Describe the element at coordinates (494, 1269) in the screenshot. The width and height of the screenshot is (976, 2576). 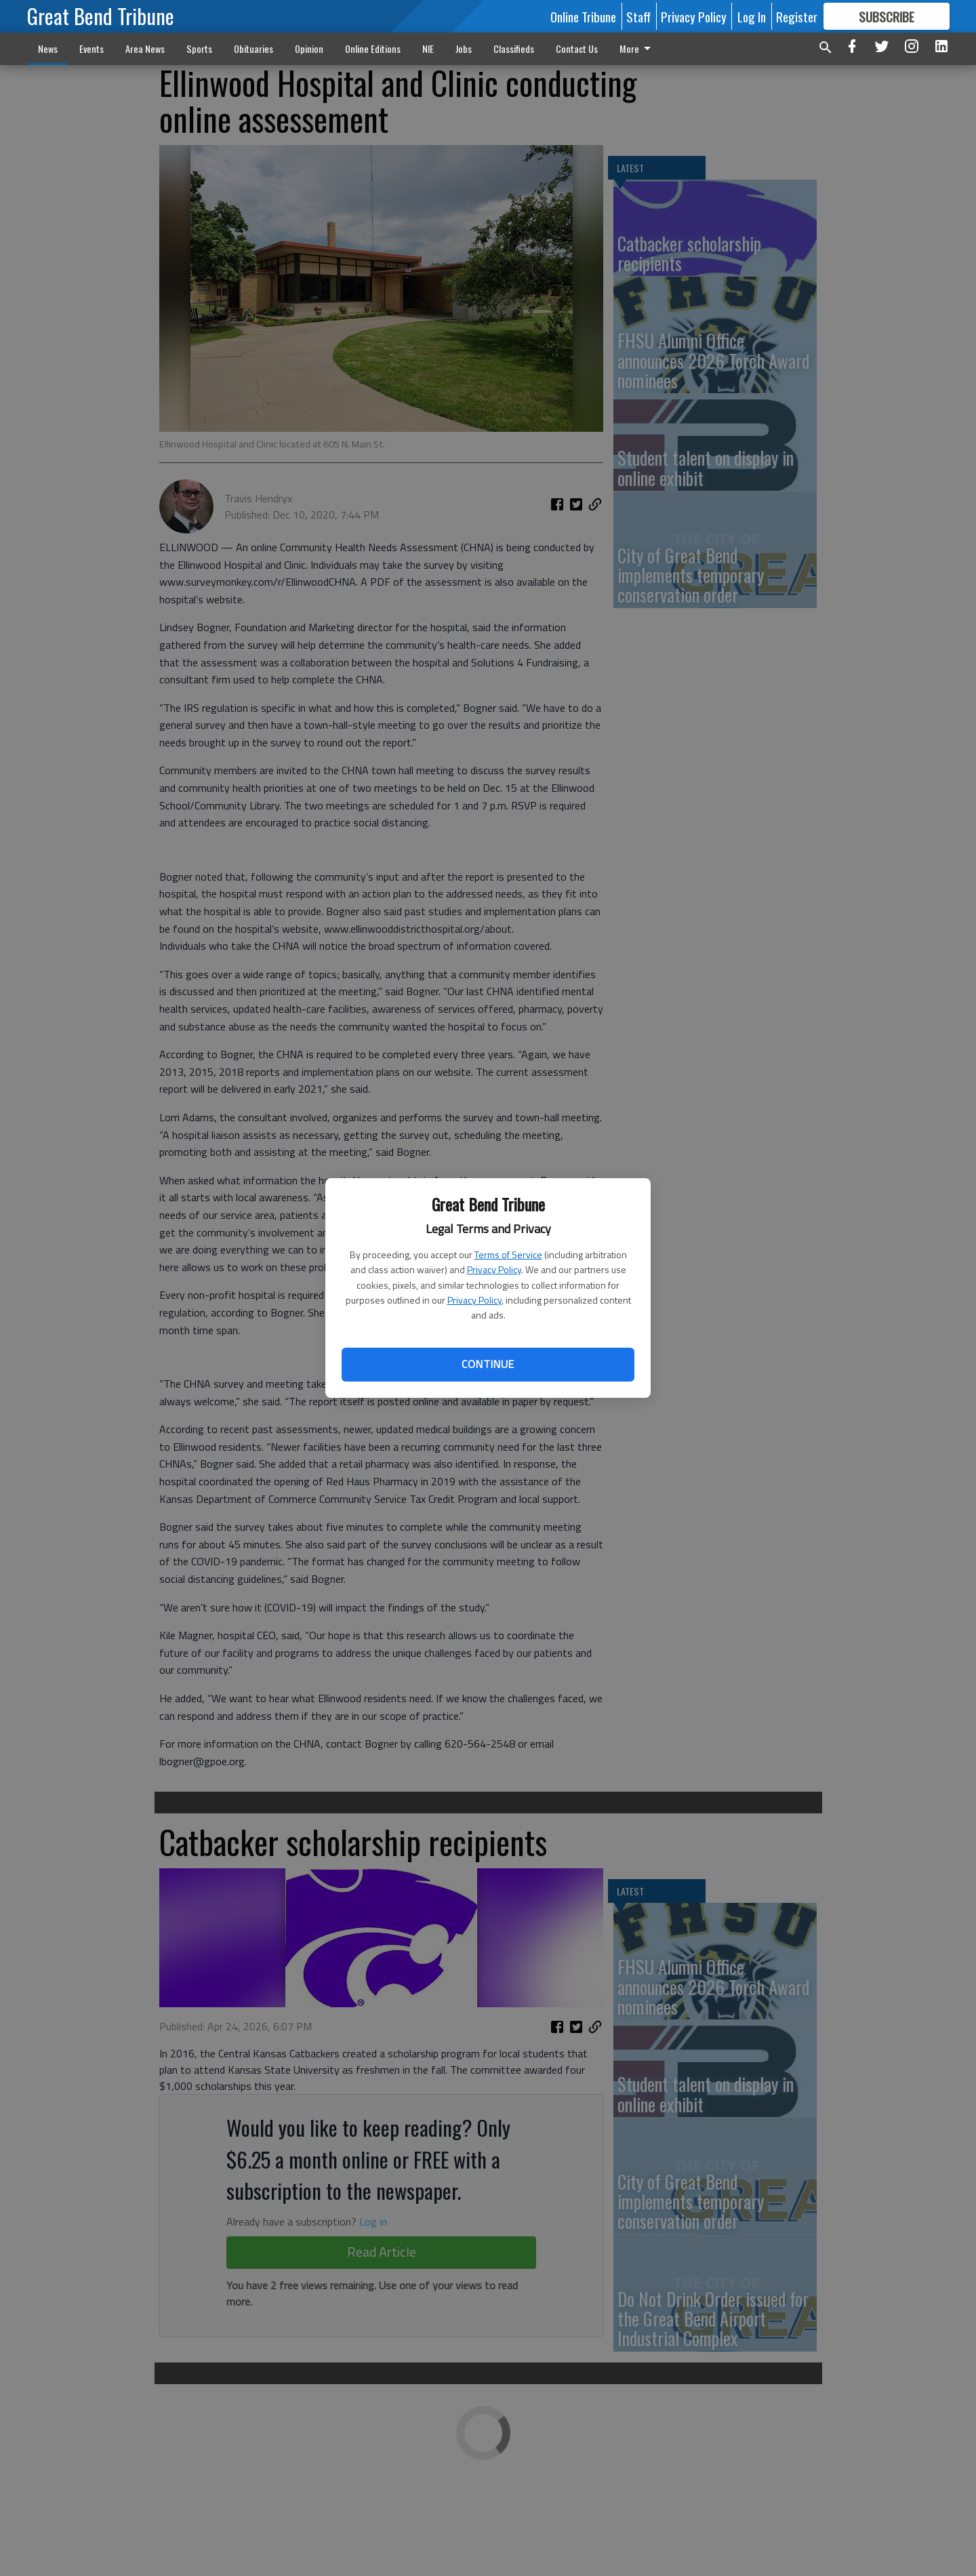
I see `Privacy Policy` at that location.